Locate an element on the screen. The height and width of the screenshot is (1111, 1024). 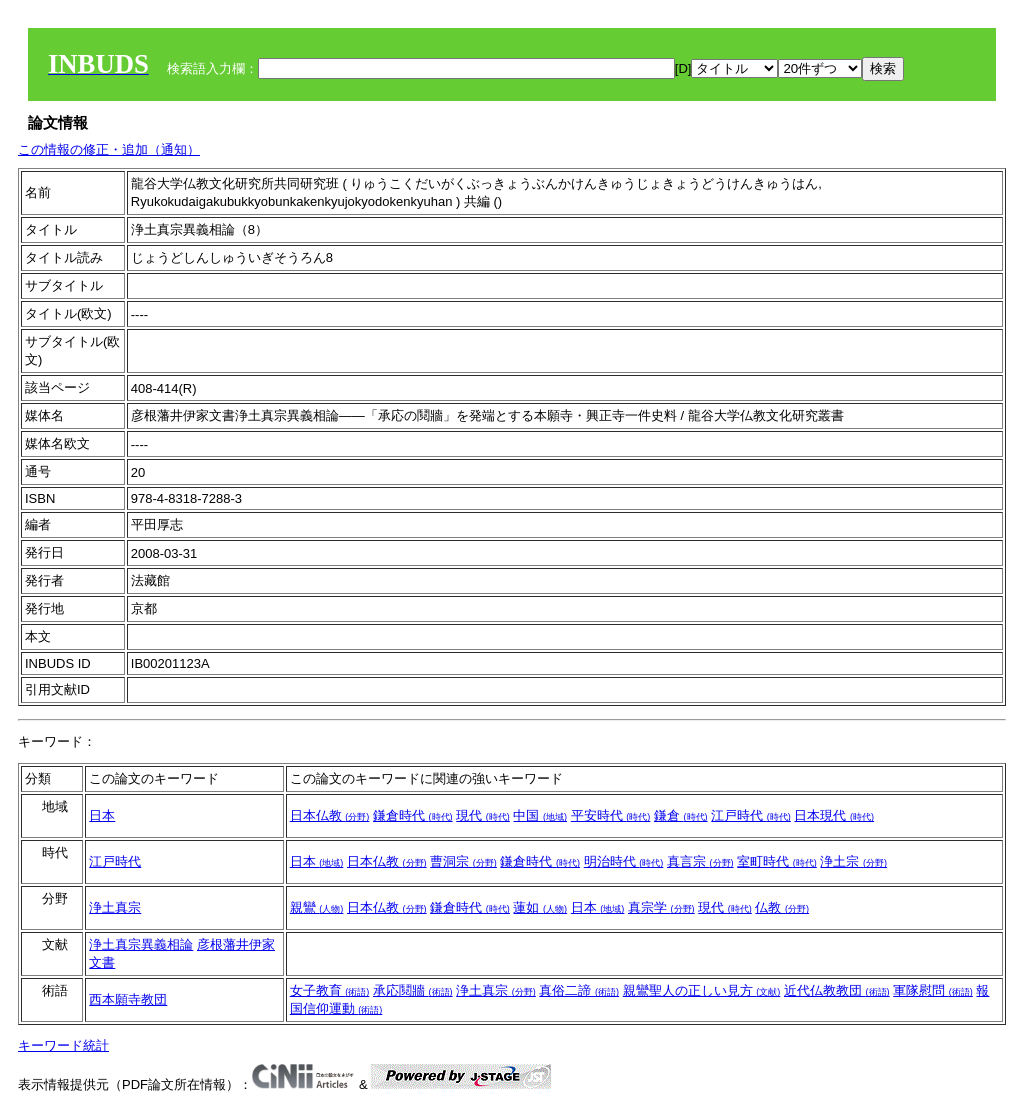
西本願寺教団 is located at coordinates (128, 999).